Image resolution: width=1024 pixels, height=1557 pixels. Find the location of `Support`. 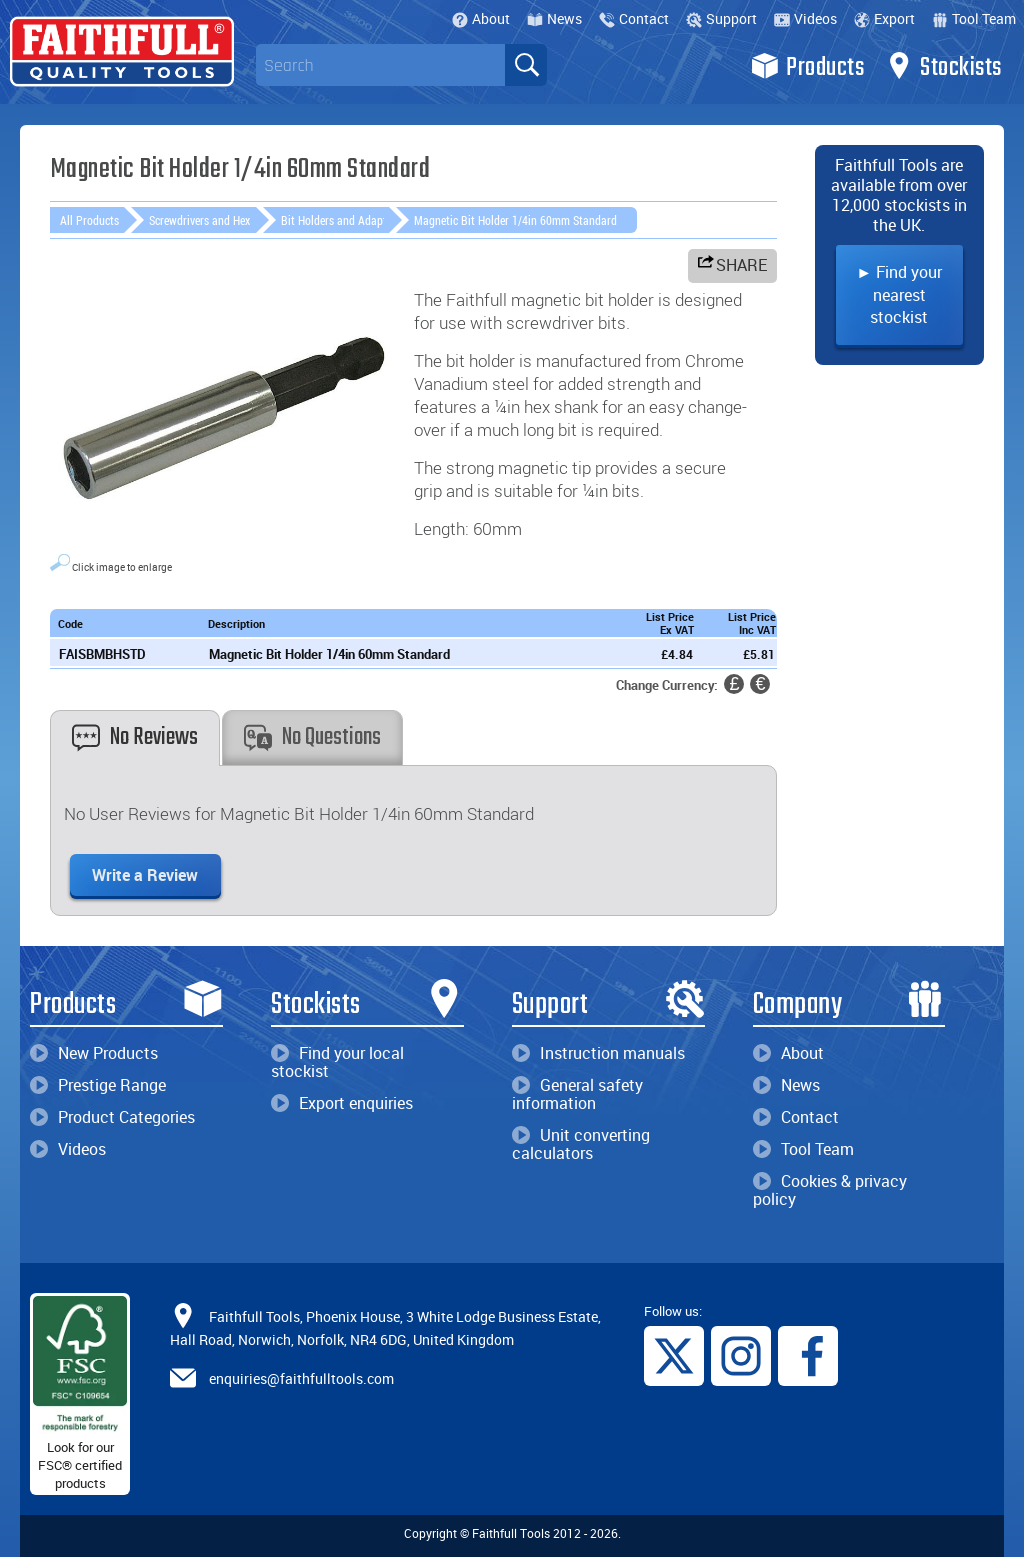

Support is located at coordinates (721, 18).